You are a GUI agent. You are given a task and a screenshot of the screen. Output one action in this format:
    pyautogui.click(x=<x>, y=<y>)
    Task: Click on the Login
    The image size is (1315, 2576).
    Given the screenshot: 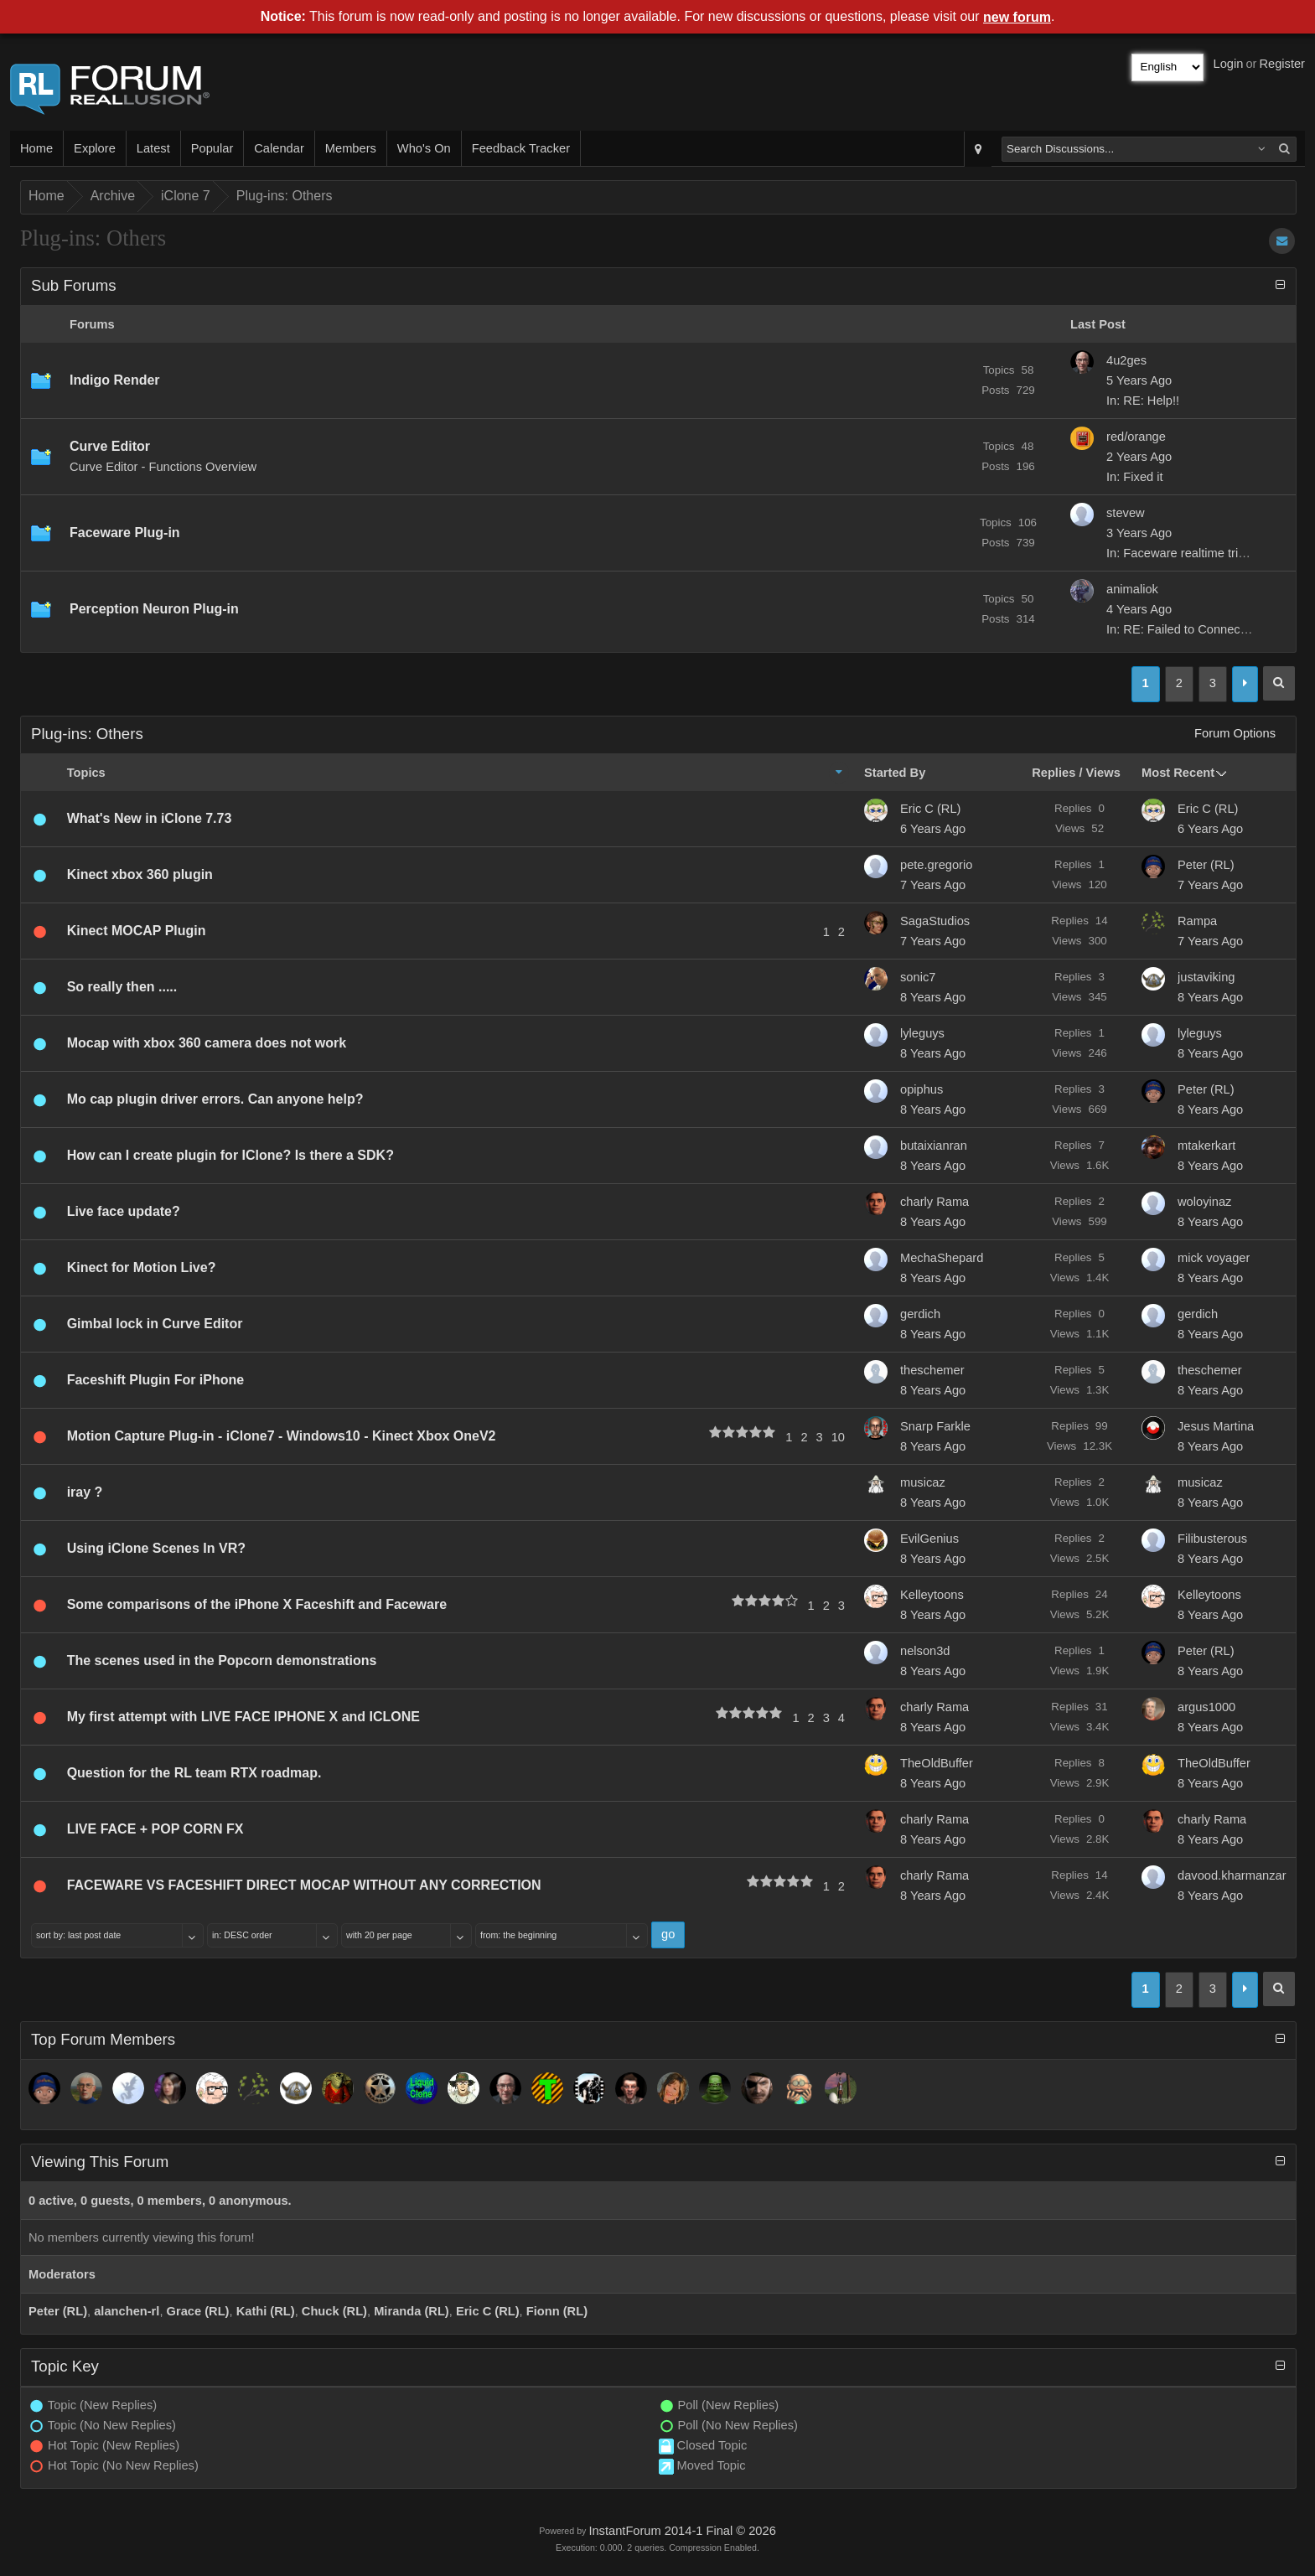 What is the action you would take?
    pyautogui.click(x=1229, y=63)
    